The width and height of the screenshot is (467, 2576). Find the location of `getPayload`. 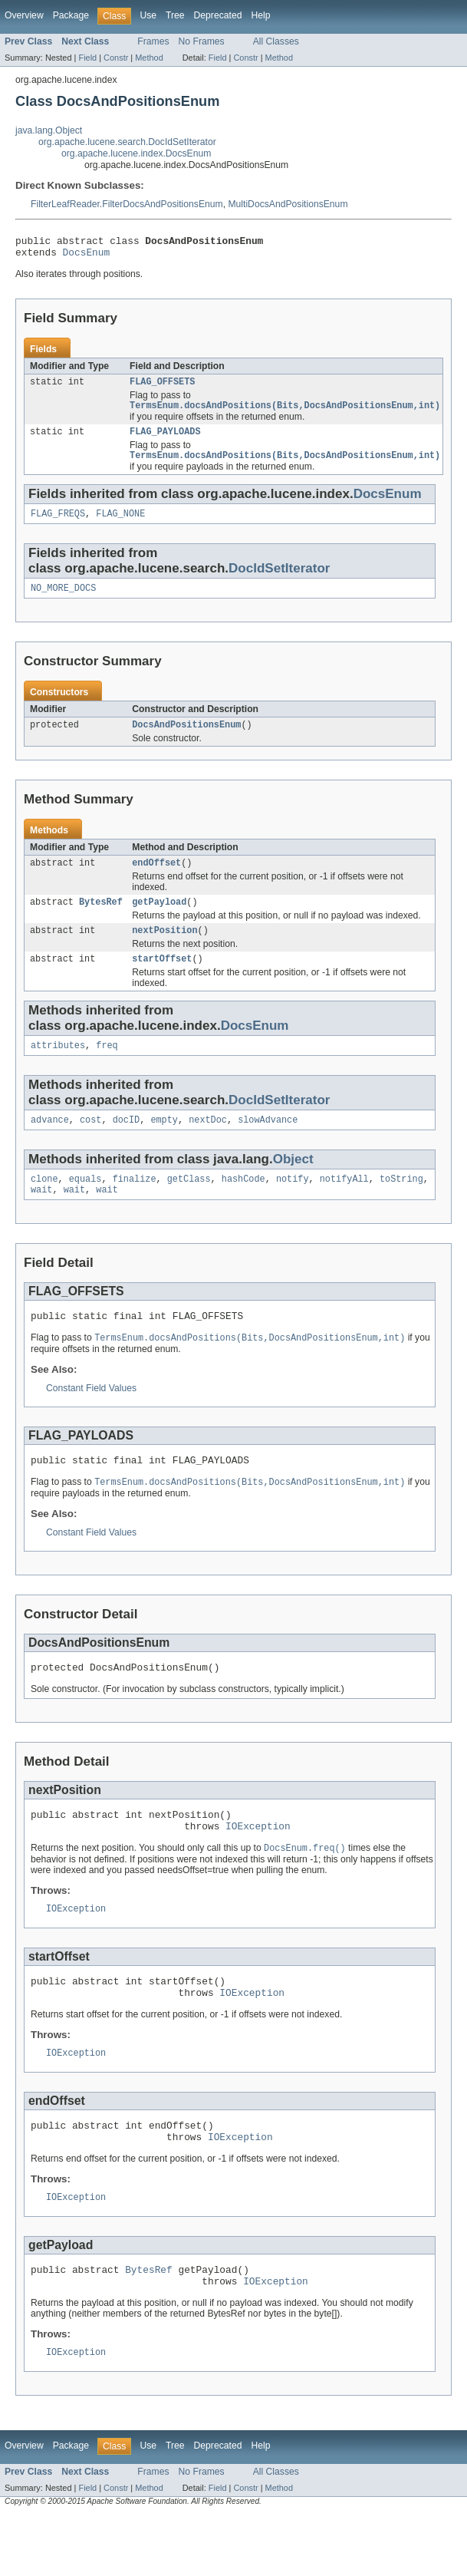

getPayload is located at coordinates (159, 920).